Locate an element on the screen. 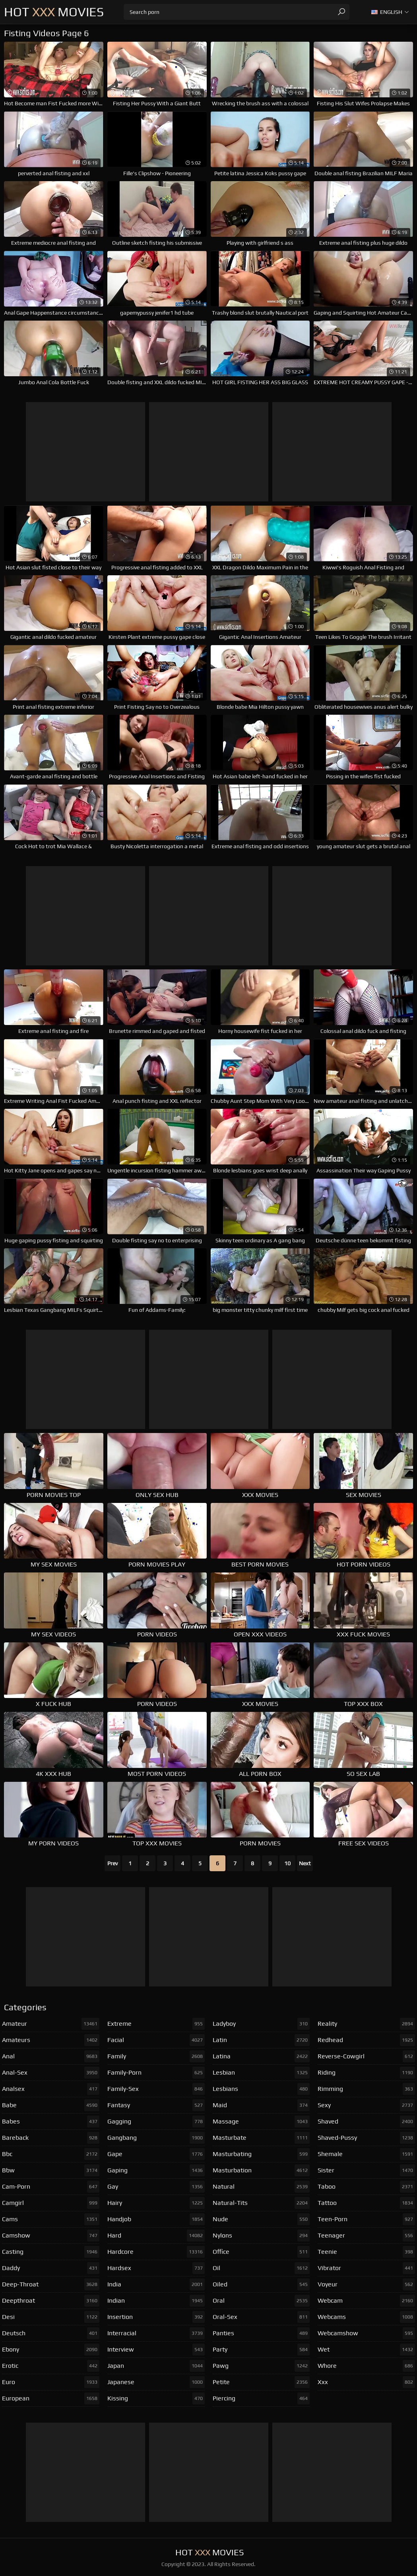  xxx is located at coordinates (366, 2382).